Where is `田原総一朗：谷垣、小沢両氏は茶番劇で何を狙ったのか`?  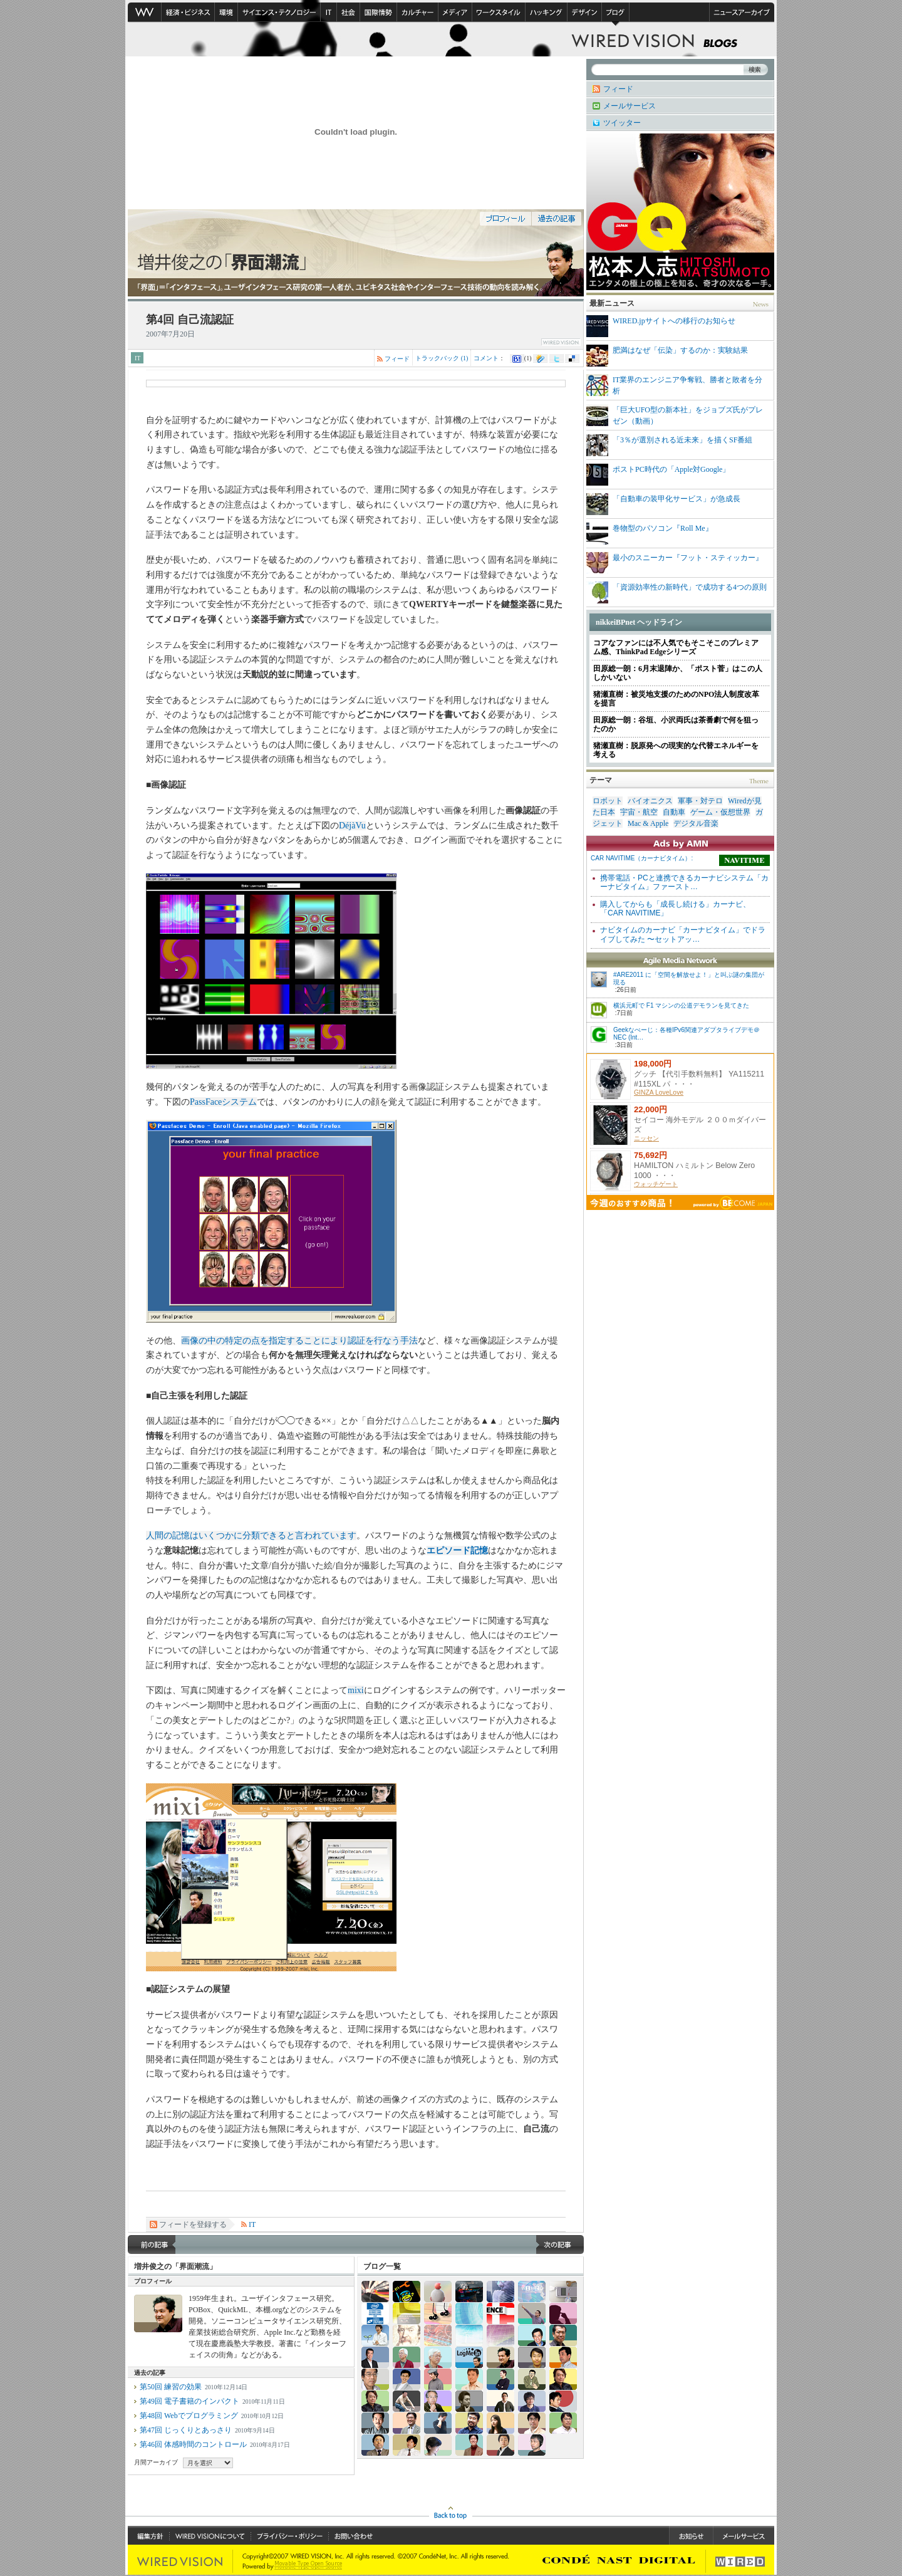
田原総一朗：谷垣、小沢両氏は茶番劇で何を狙ったのか is located at coordinates (676, 724).